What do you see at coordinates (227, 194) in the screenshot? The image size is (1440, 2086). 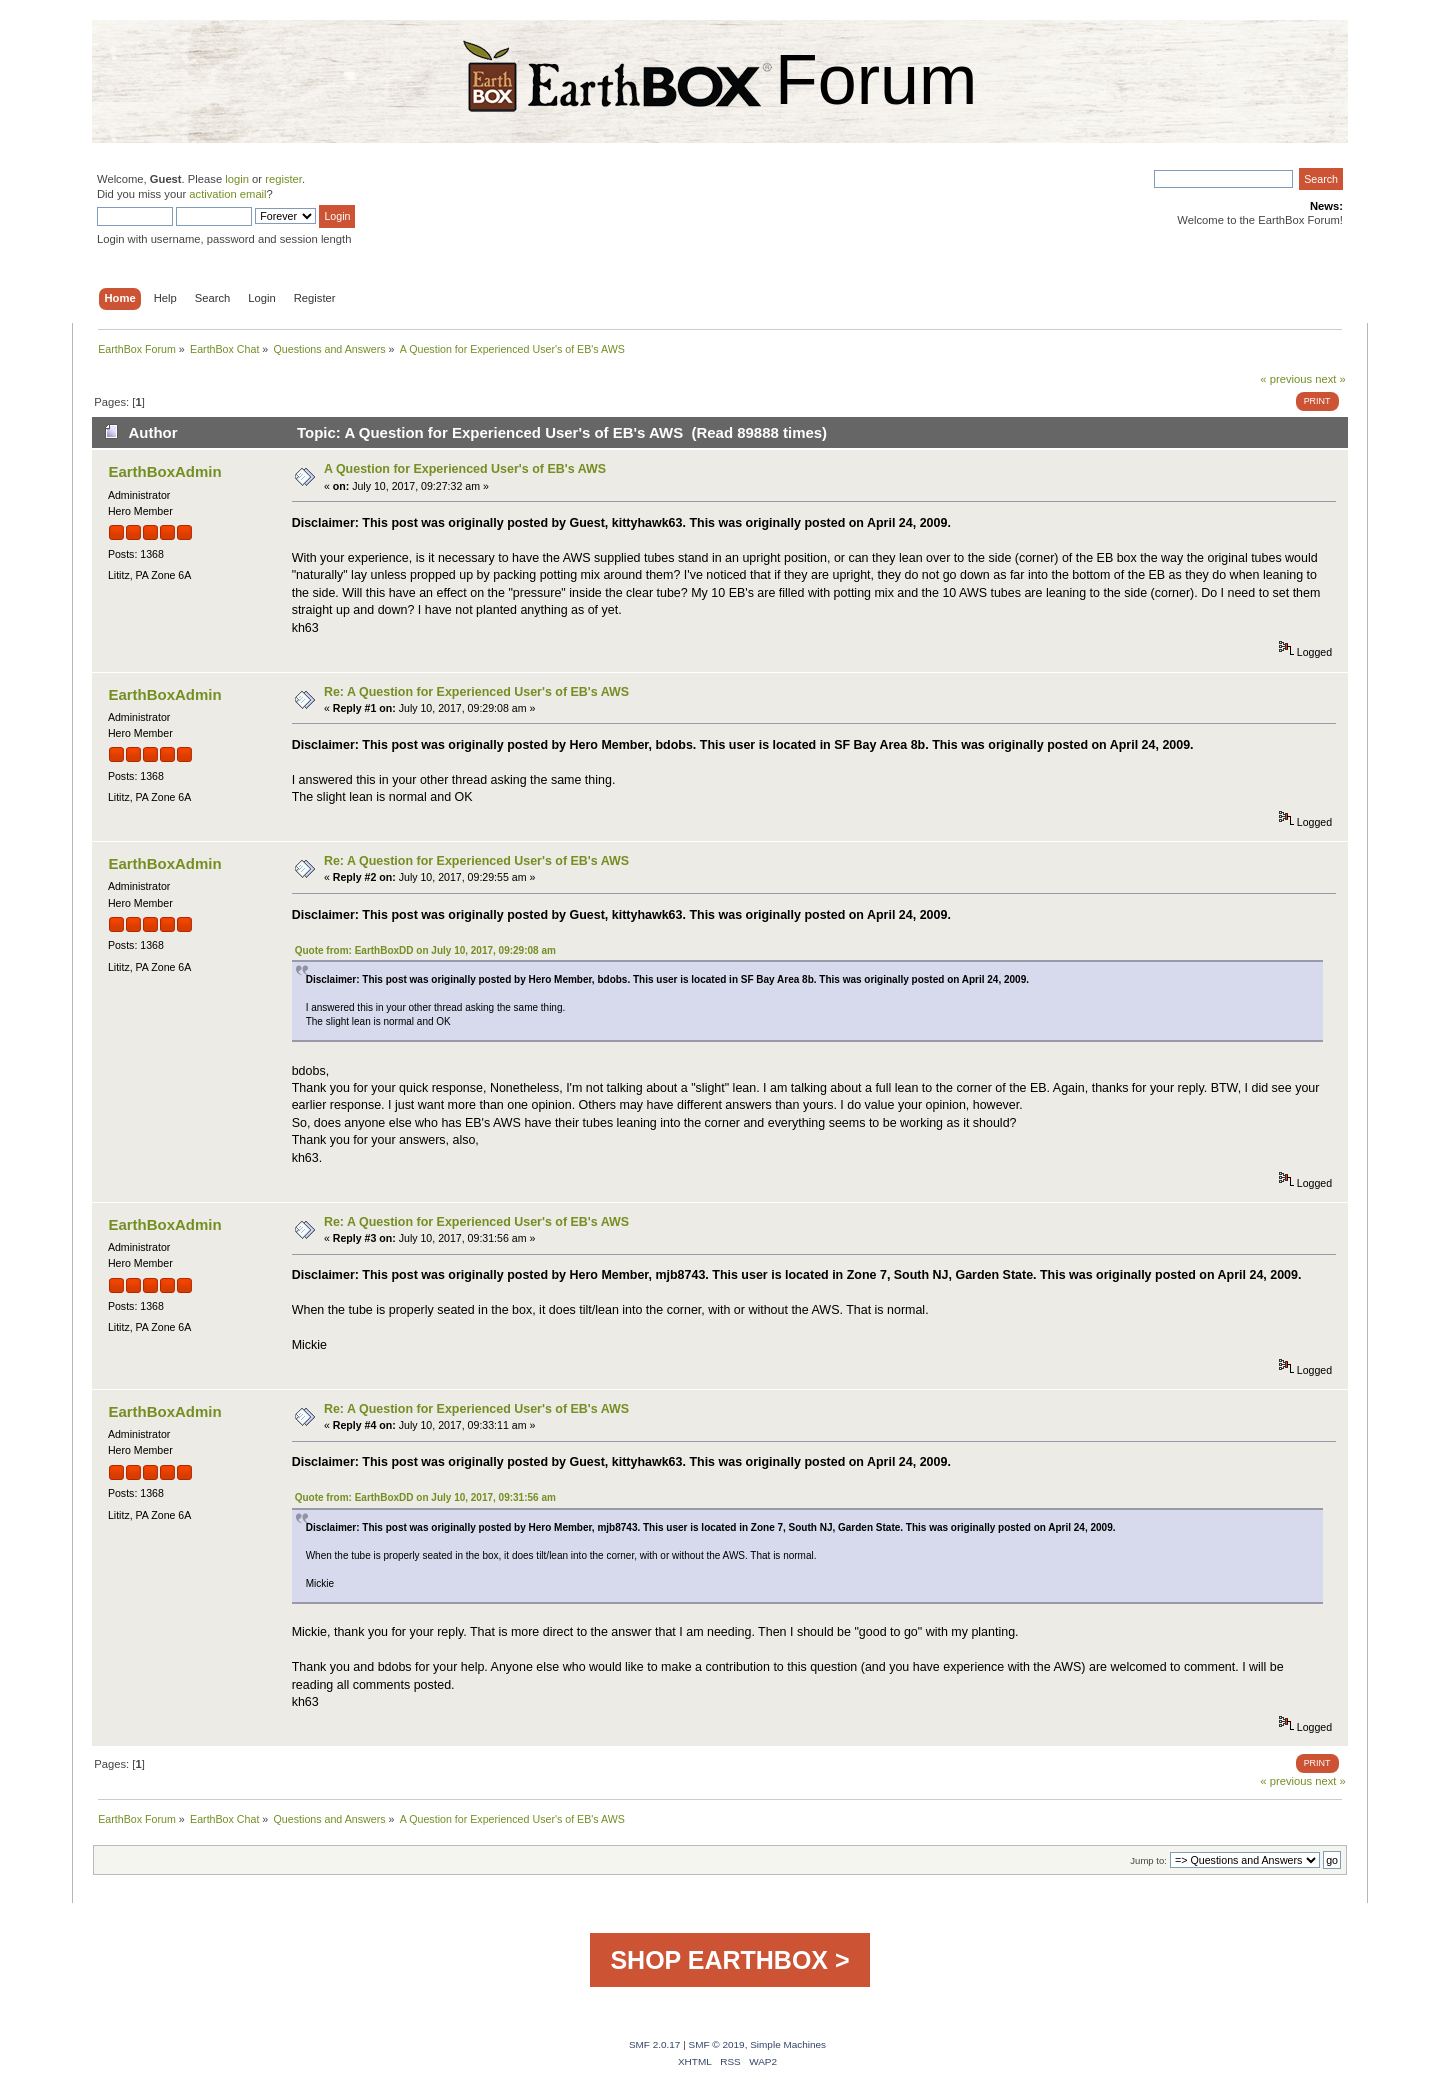 I see `activation email` at bounding box center [227, 194].